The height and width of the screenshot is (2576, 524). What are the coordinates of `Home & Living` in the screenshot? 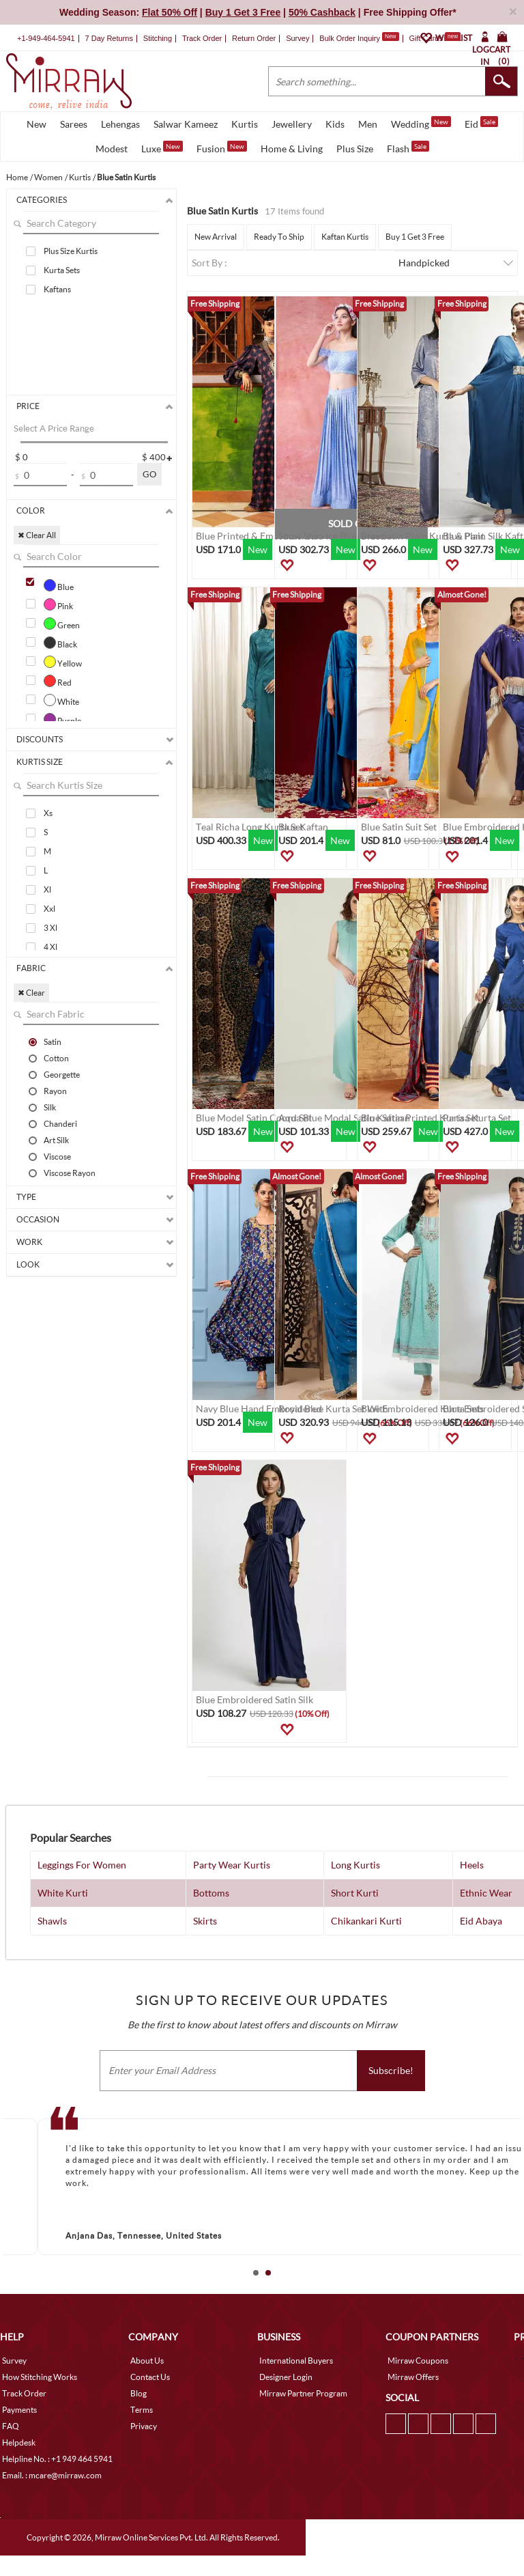 It's located at (292, 148).